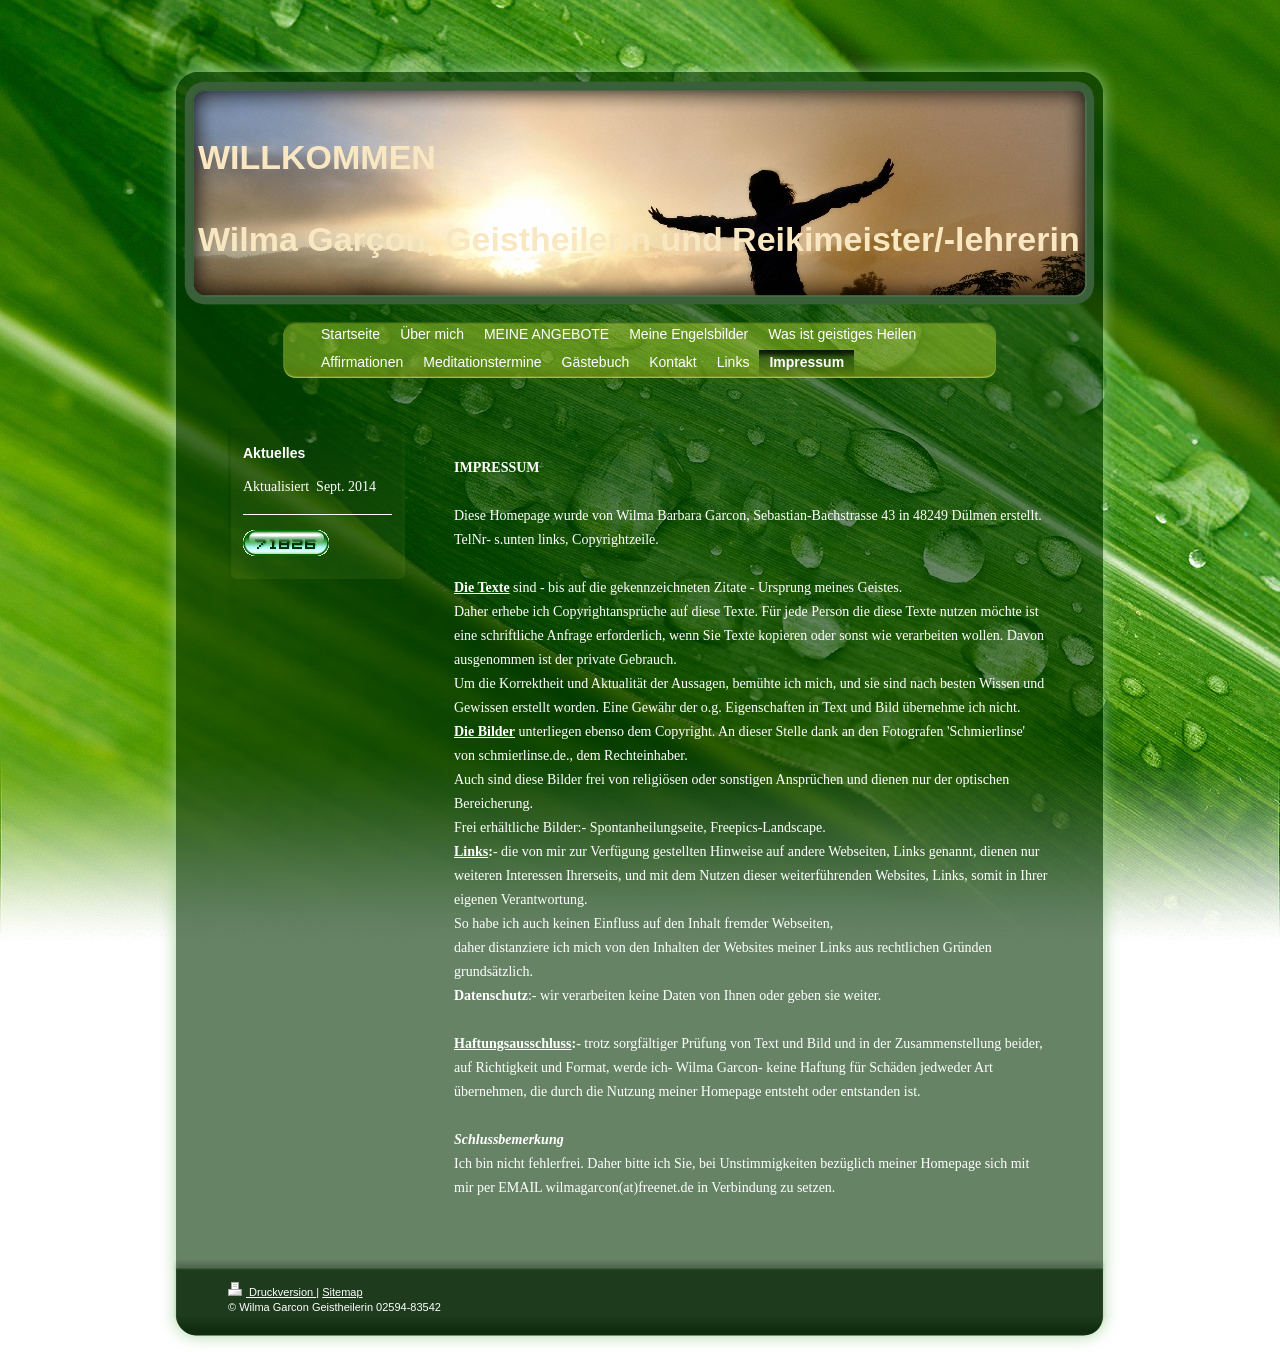 Image resolution: width=1280 pixels, height=1352 pixels. Describe the element at coordinates (272, 1292) in the screenshot. I see `Druckversion` at that location.